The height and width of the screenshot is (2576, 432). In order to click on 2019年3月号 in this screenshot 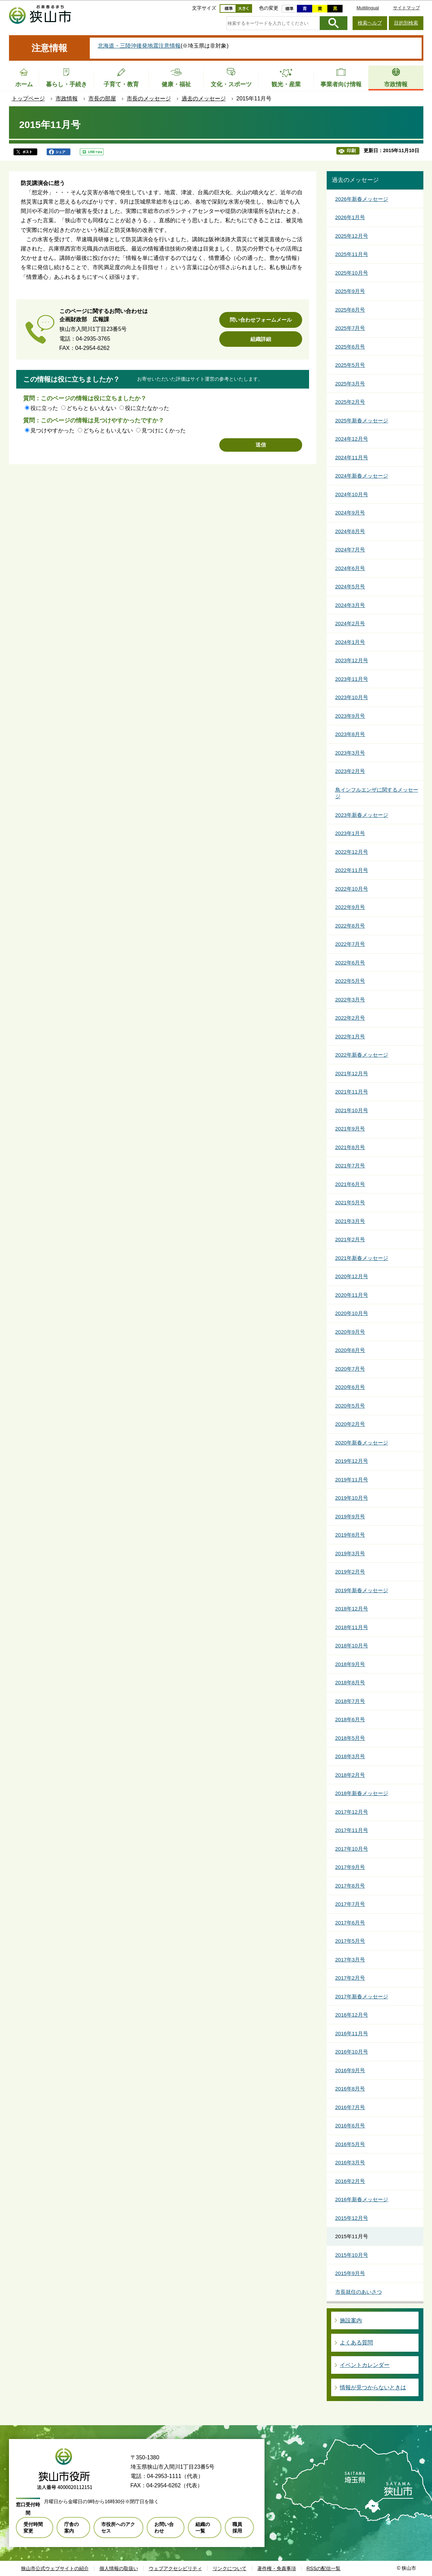, I will do `click(350, 1553)`.